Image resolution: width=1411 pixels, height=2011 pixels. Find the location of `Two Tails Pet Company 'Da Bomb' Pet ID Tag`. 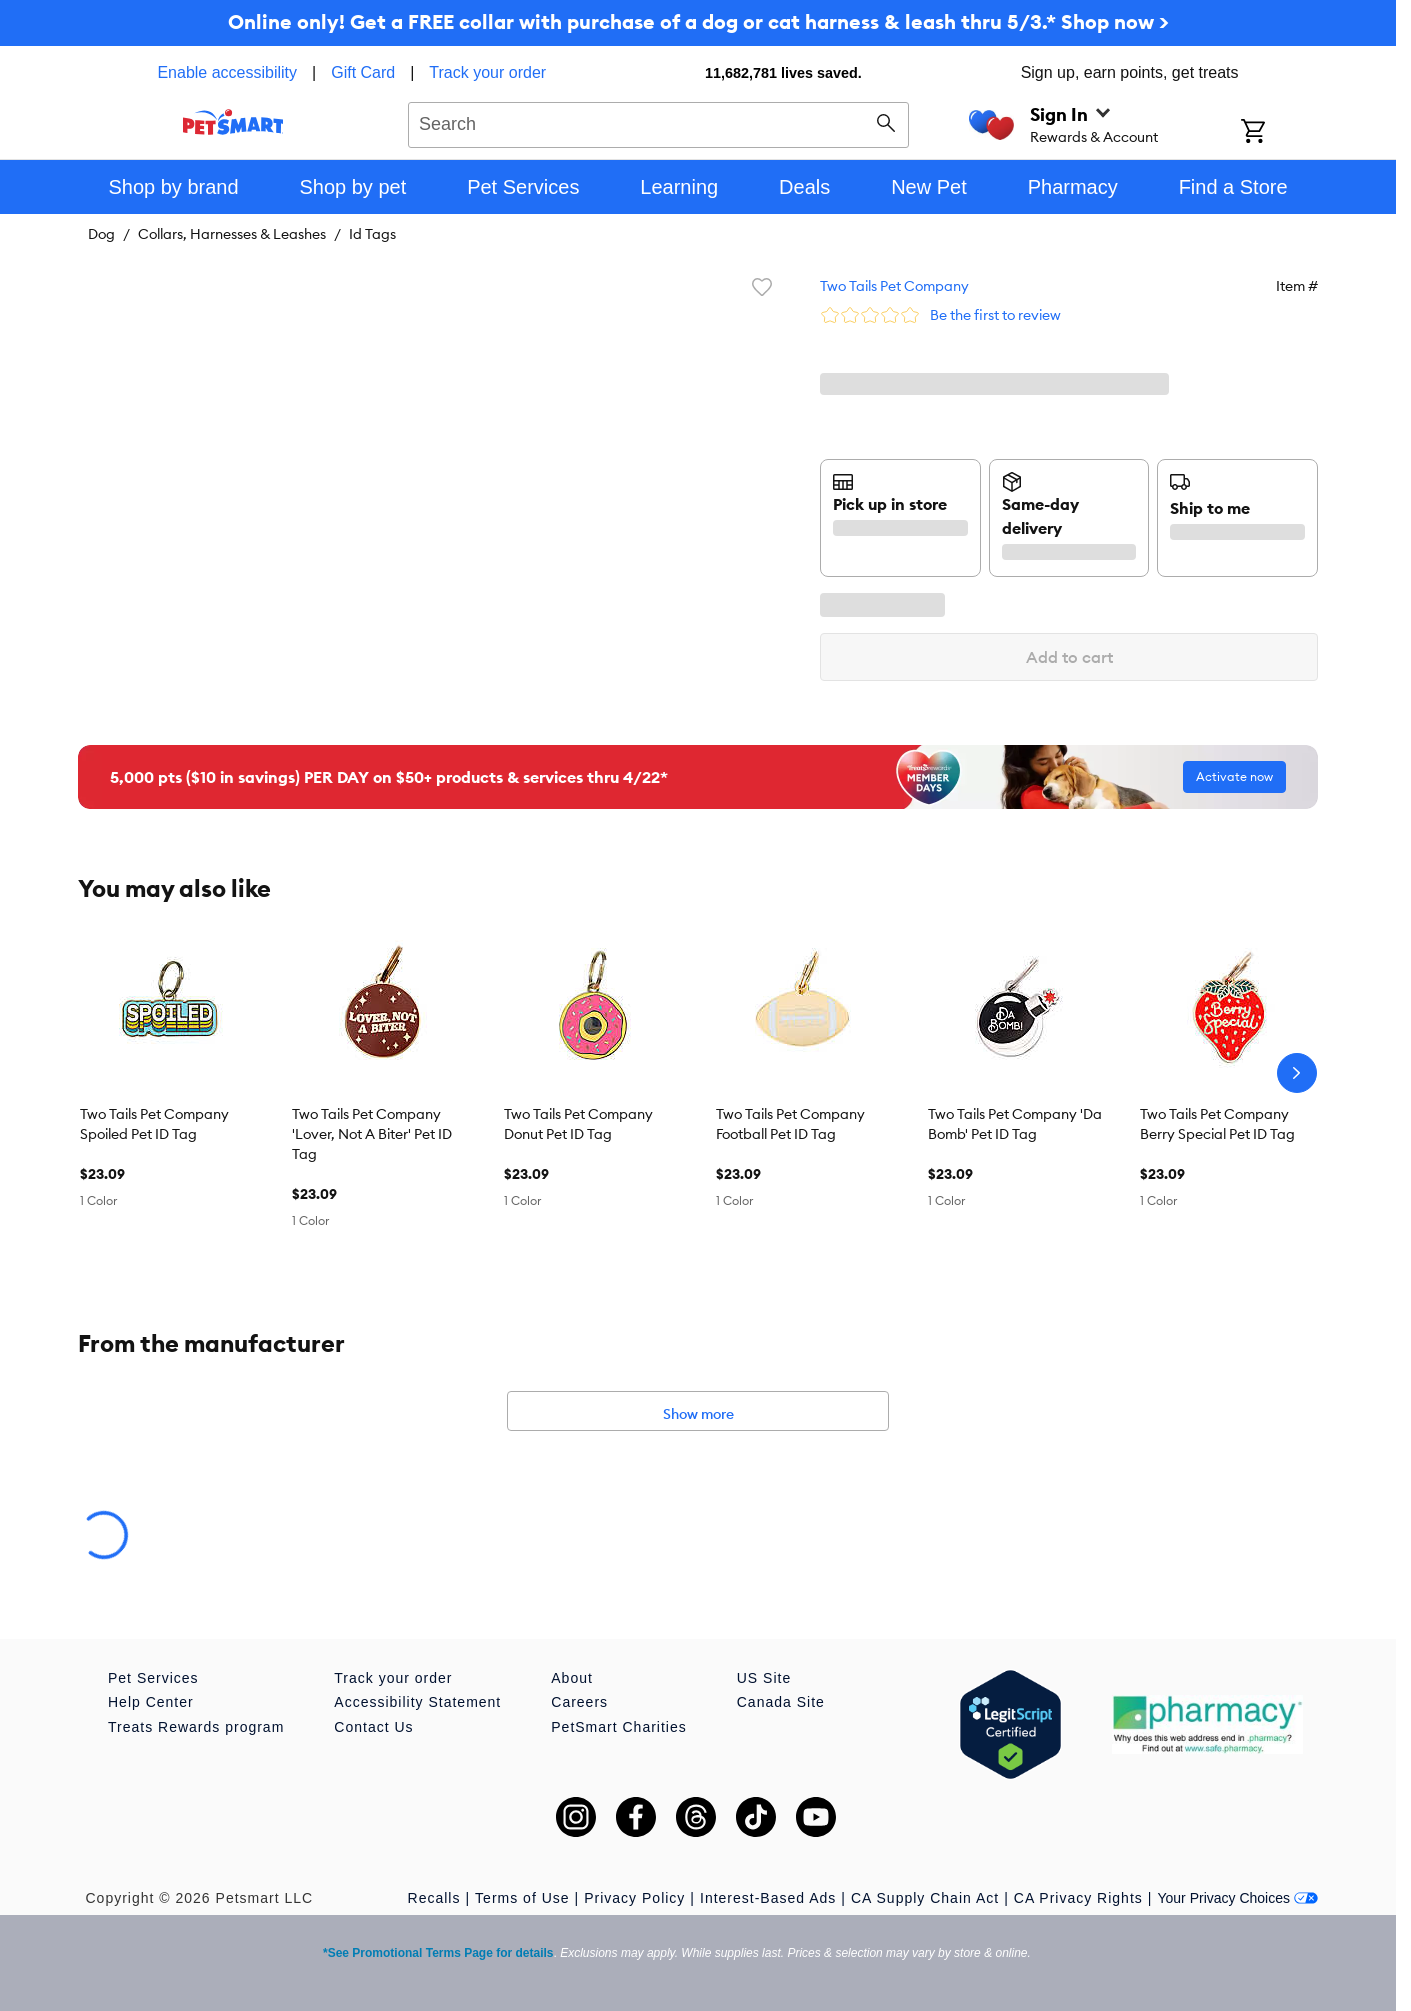

Two Tails Pet Company 'Da Bomb' Pet ID Tag is located at coordinates (1015, 1124).